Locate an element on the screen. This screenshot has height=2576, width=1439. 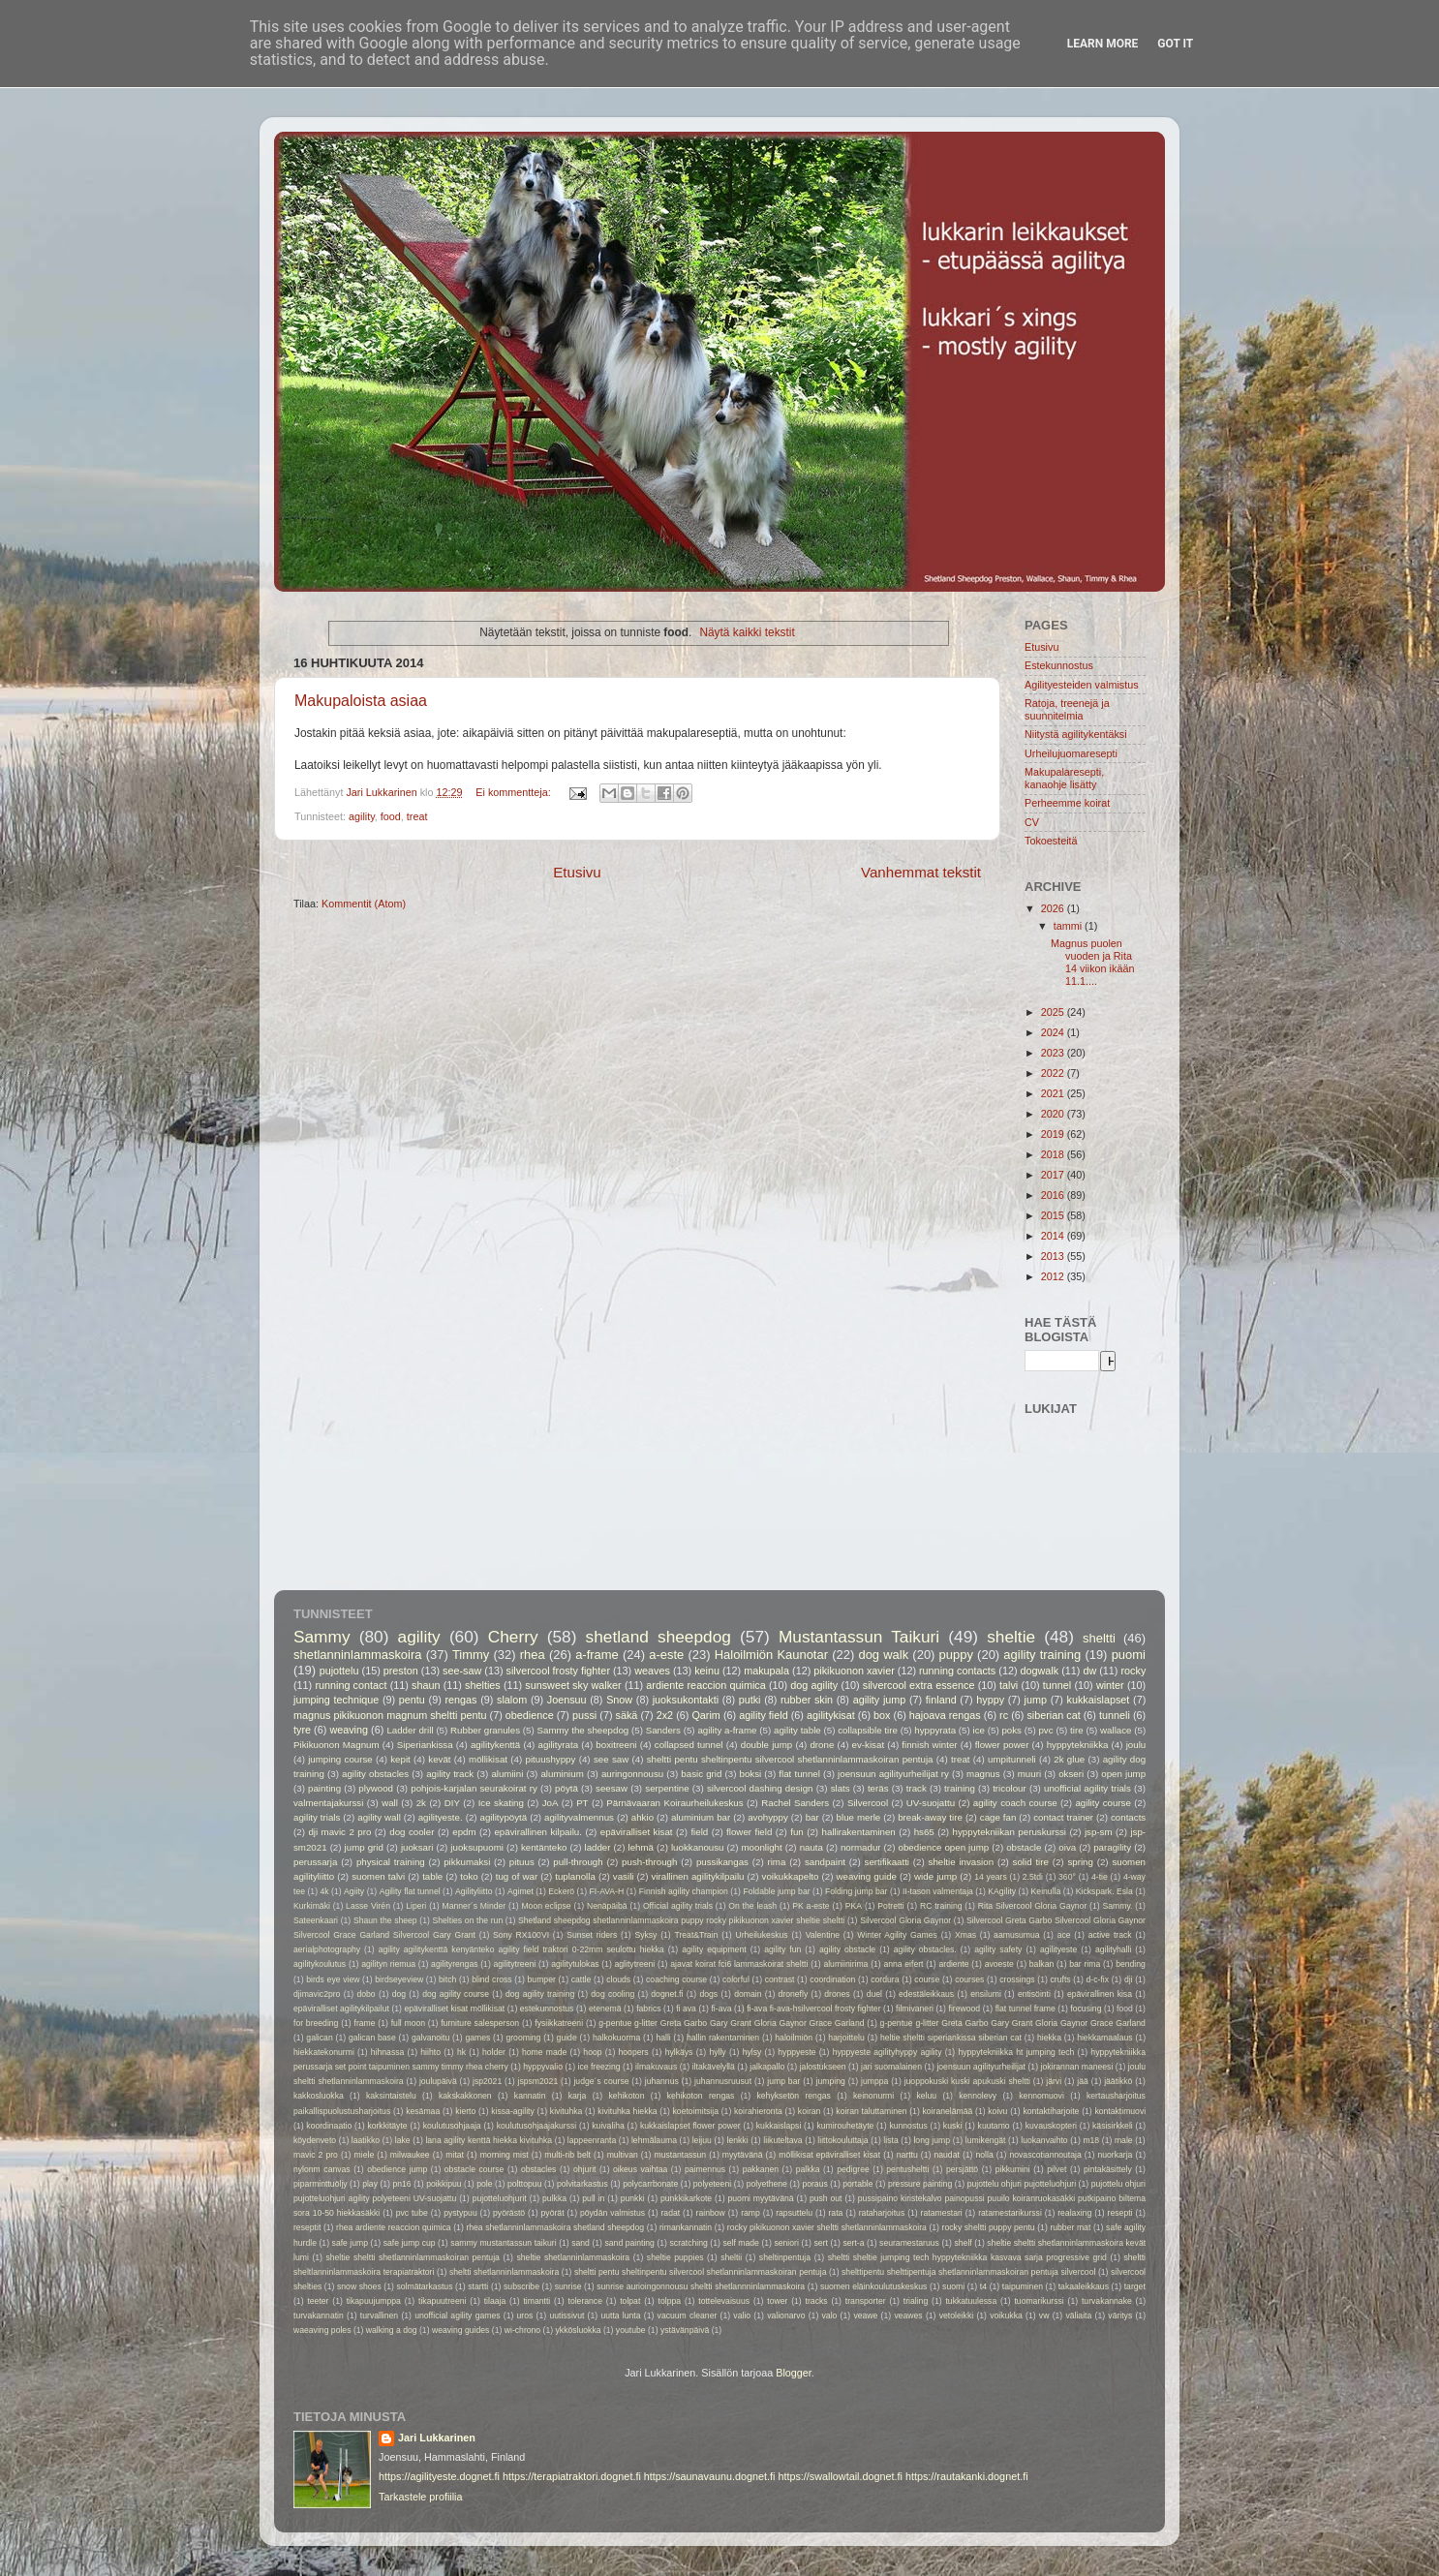
agility field is located at coordinates (763, 1715).